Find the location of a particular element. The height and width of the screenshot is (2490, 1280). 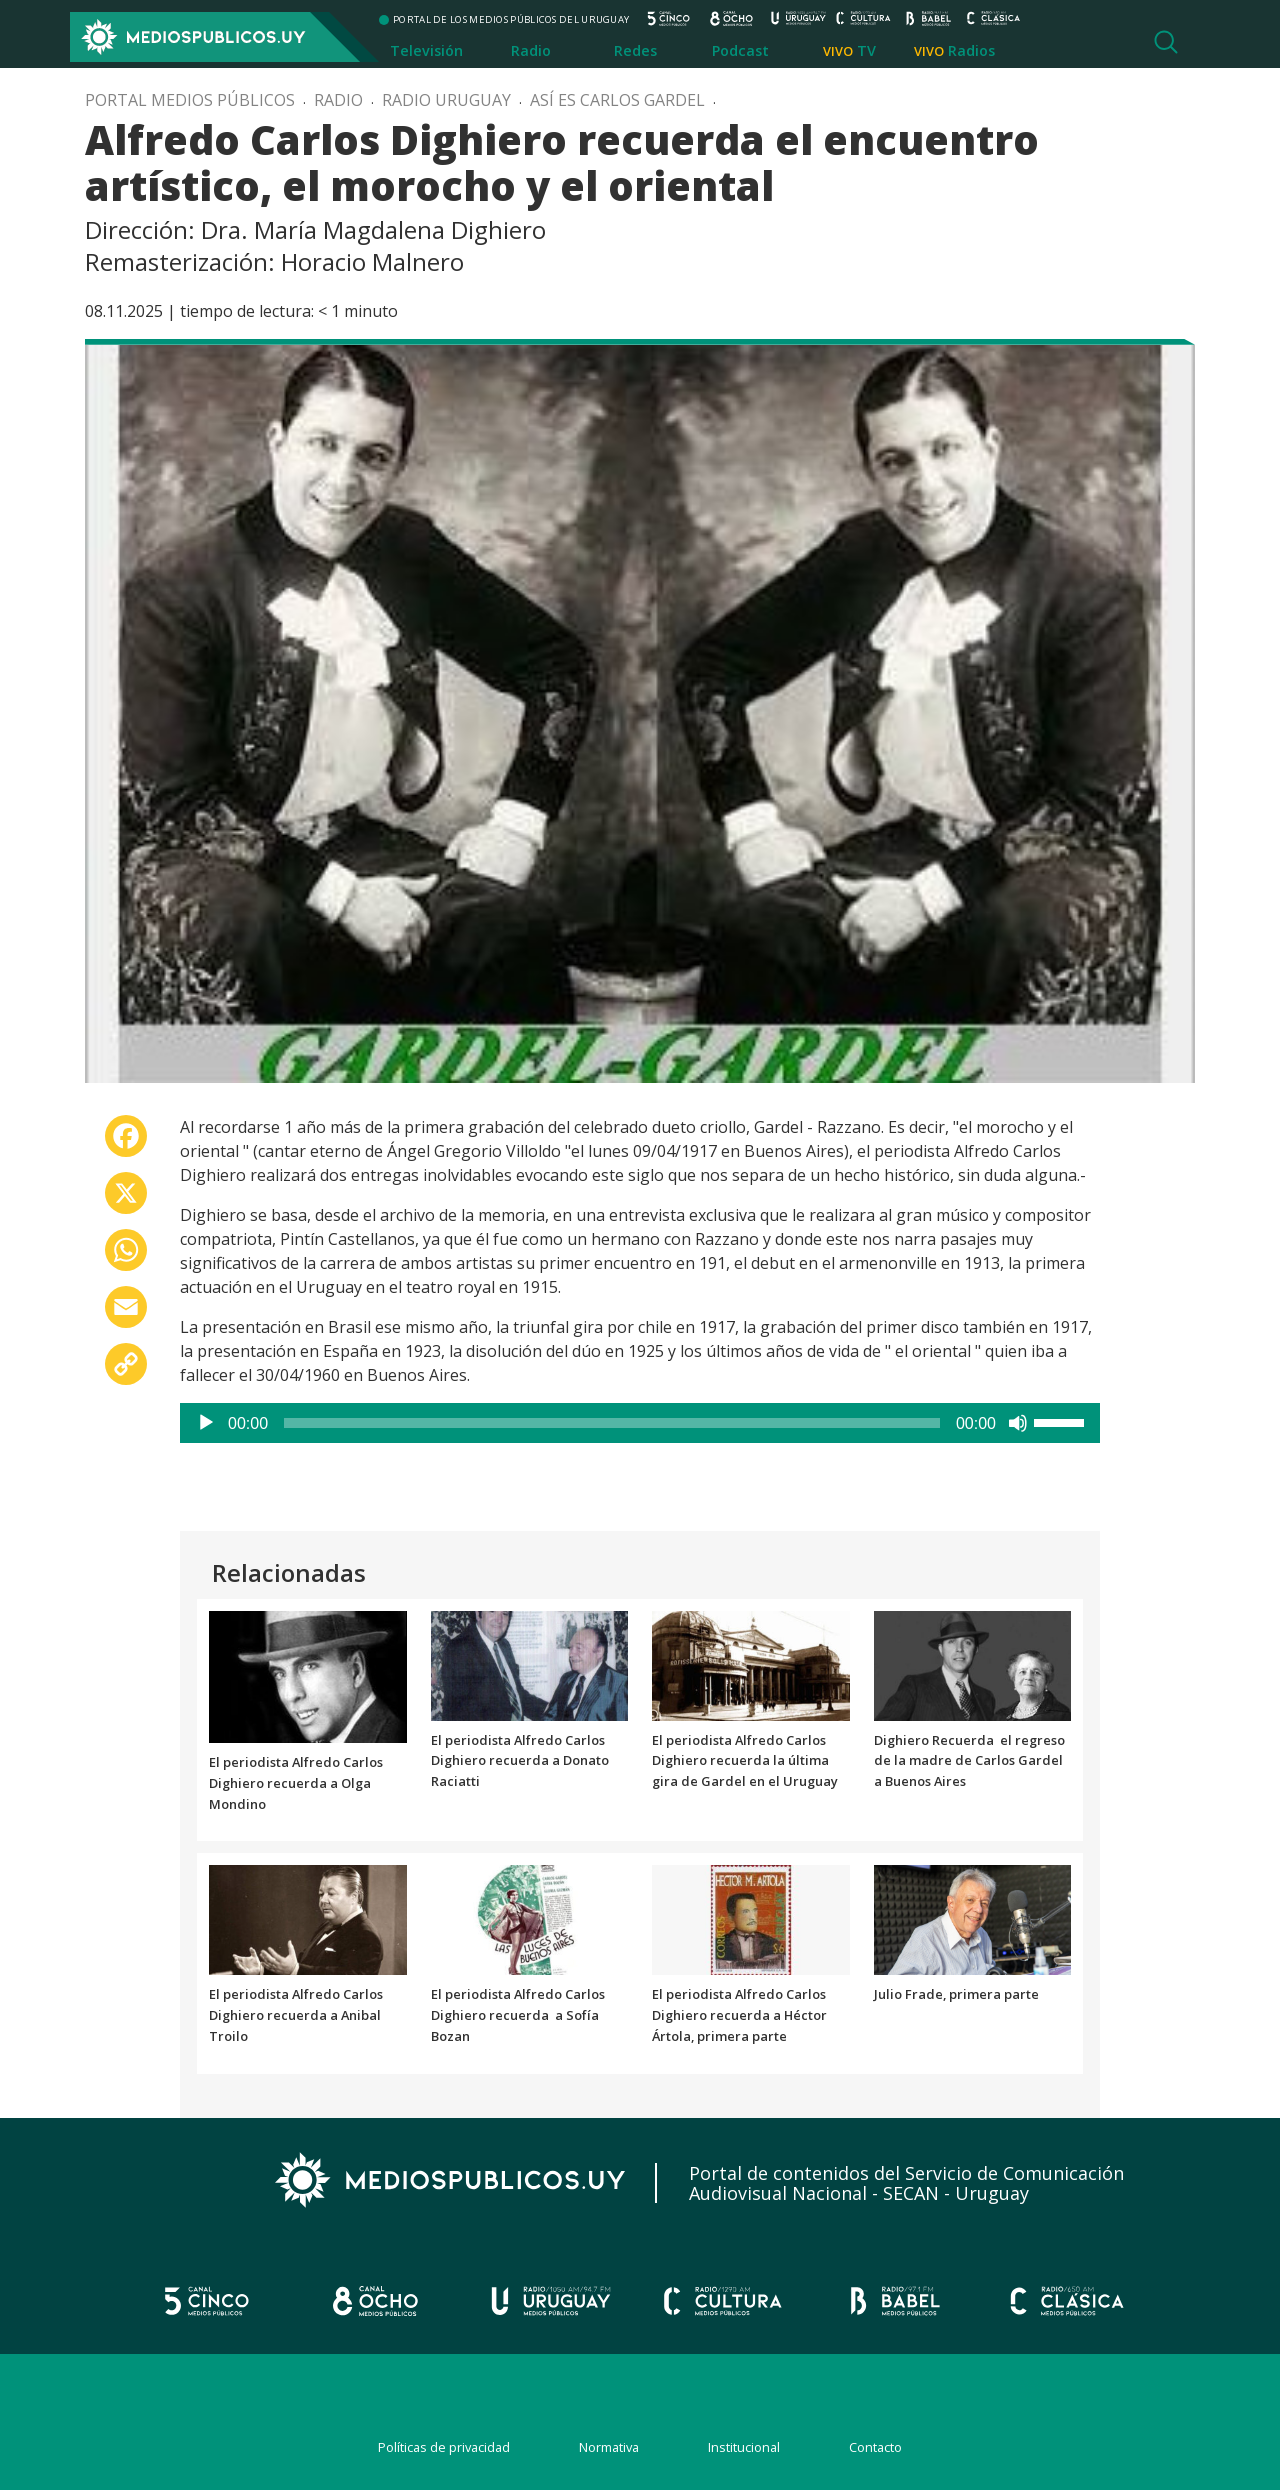

[slider] is located at coordinates (612, 1423).